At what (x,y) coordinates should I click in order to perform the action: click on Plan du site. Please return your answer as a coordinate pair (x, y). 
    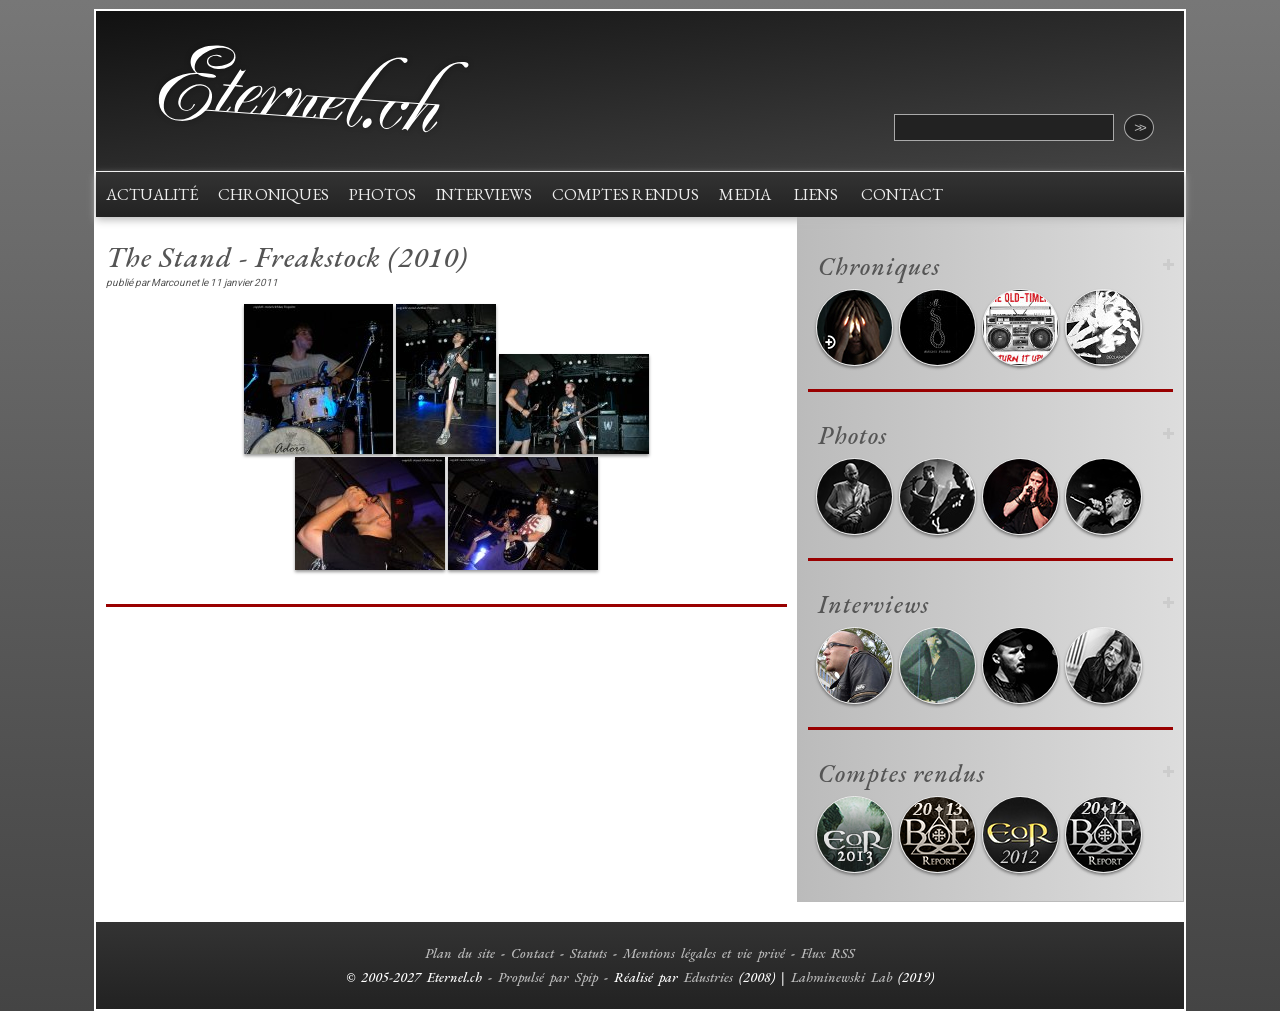
    Looking at the image, I should click on (460, 953).